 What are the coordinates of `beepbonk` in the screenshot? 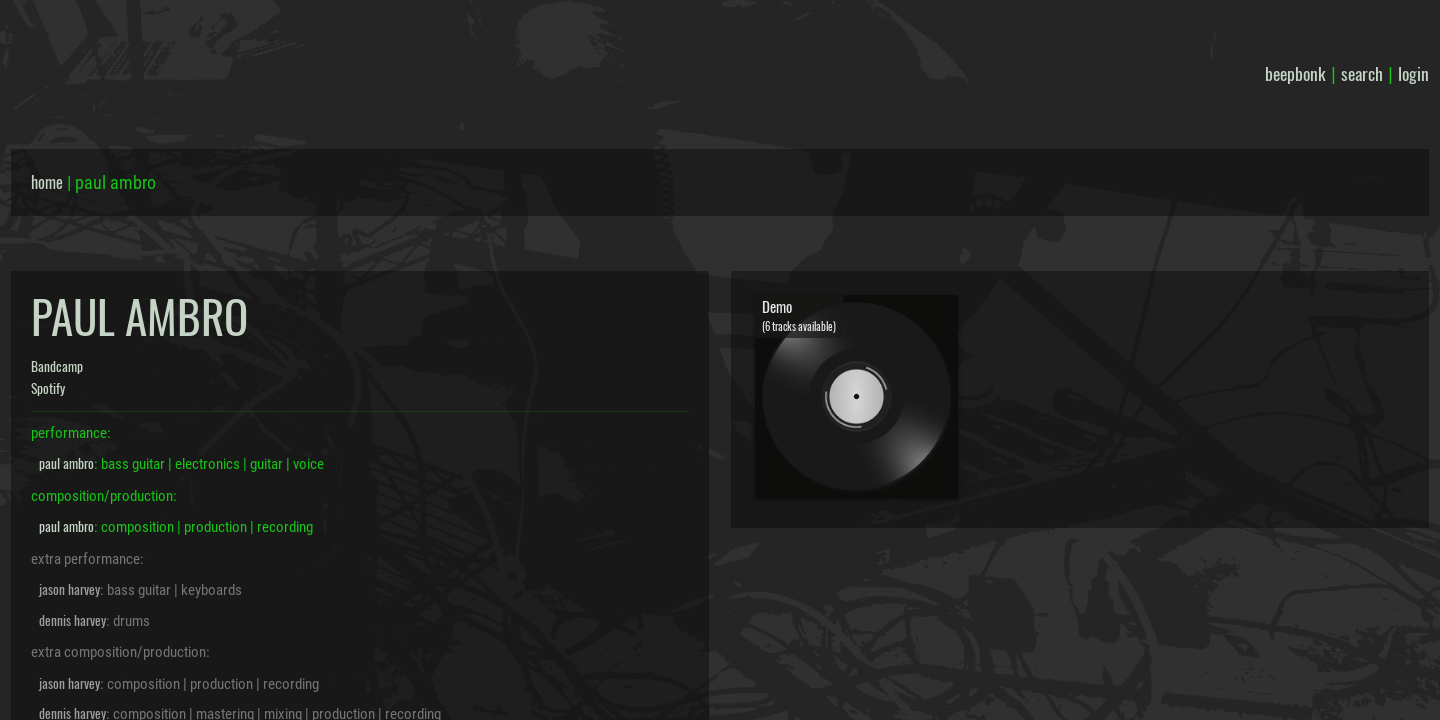 It's located at (1295, 73).